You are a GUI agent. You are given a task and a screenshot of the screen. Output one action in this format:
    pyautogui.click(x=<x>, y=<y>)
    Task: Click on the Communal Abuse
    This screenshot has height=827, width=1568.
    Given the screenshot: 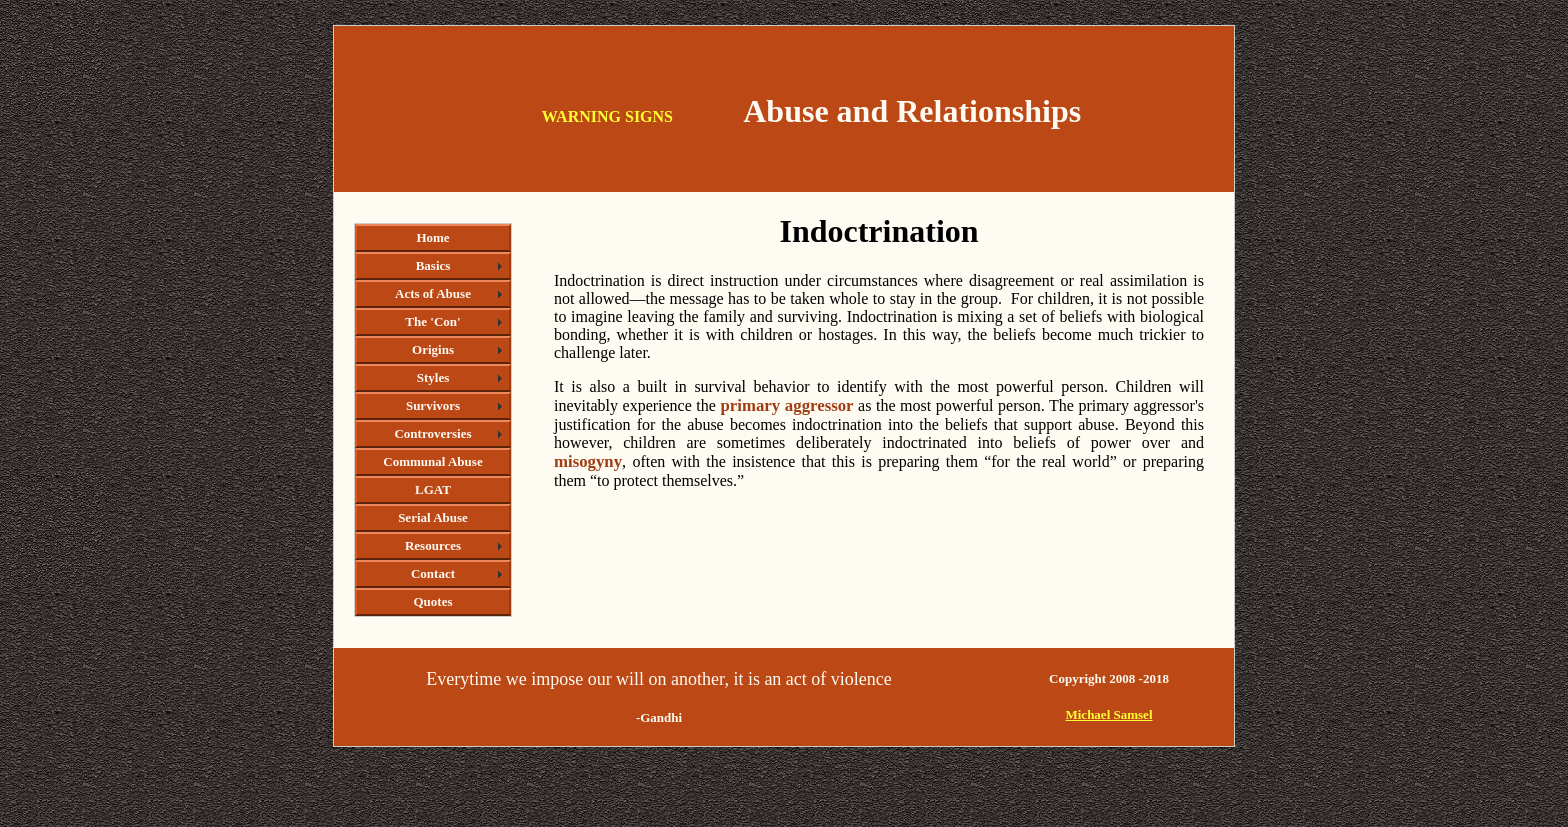 What is the action you would take?
    pyautogui.click(x=432, y=461)
    